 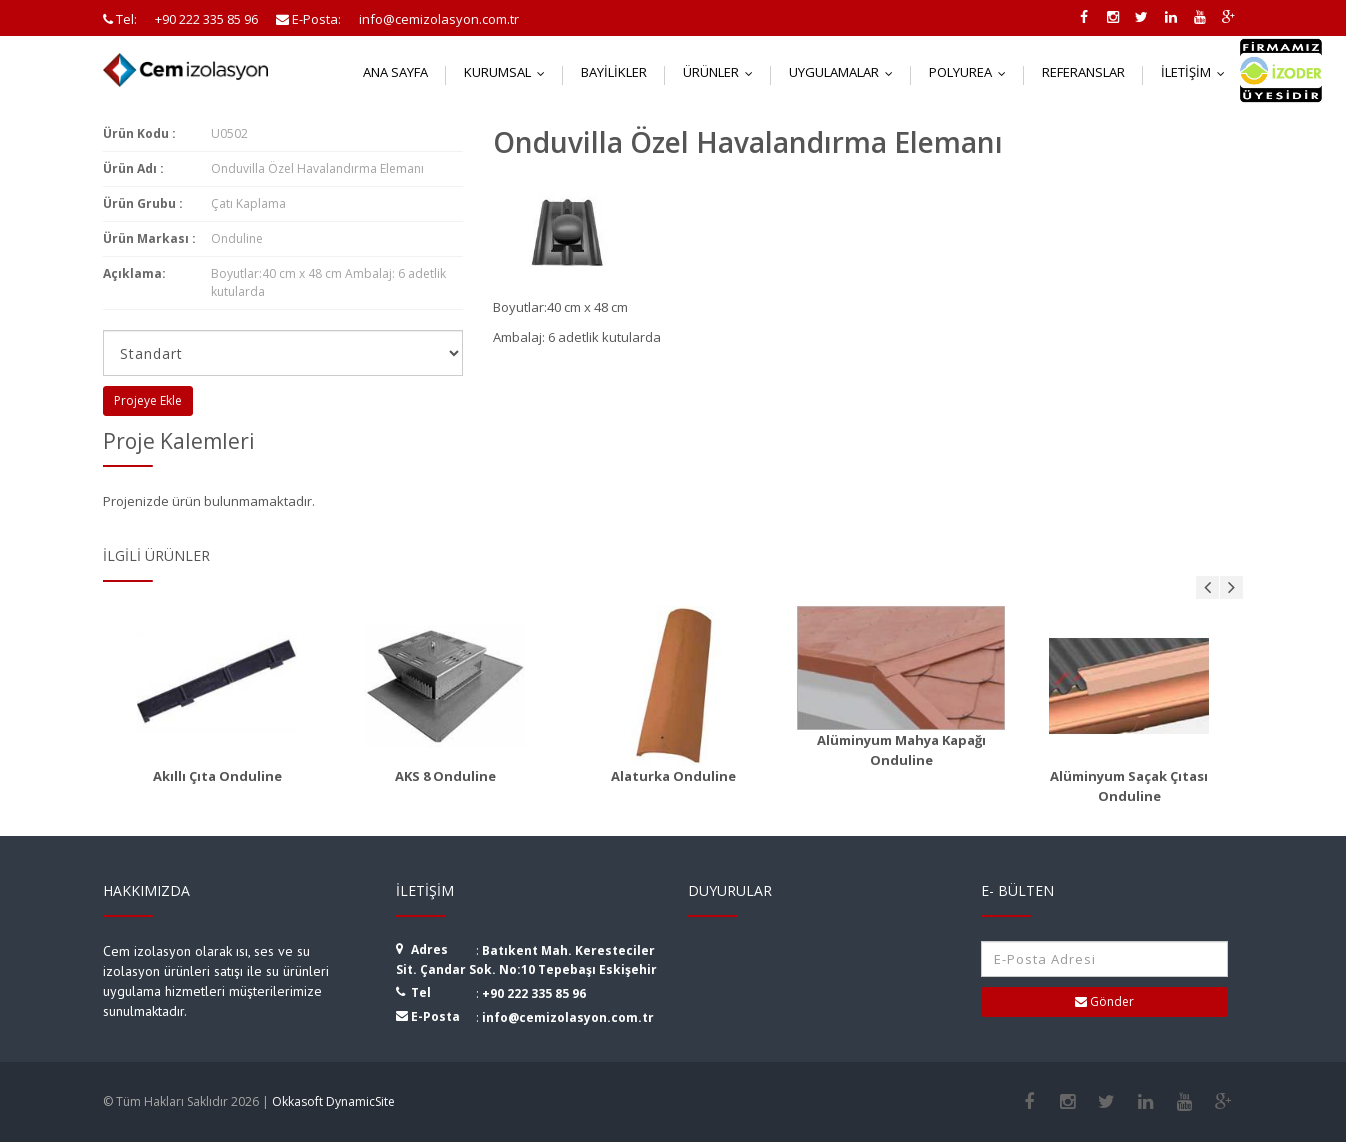 I want to click on Ana Sayfa, so click(x=395, y=72).